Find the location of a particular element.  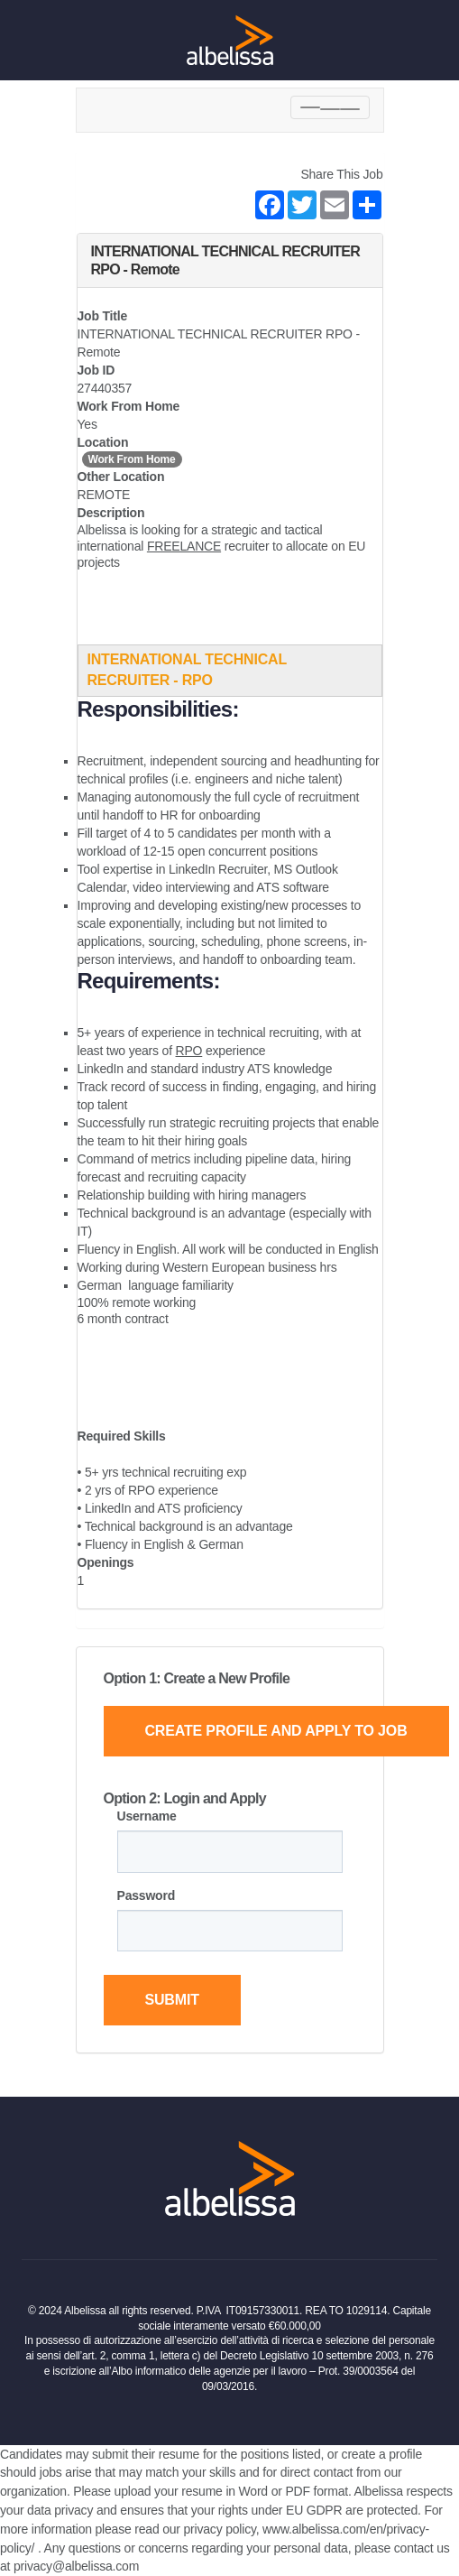

Password is located at coordinates (146, 1895).